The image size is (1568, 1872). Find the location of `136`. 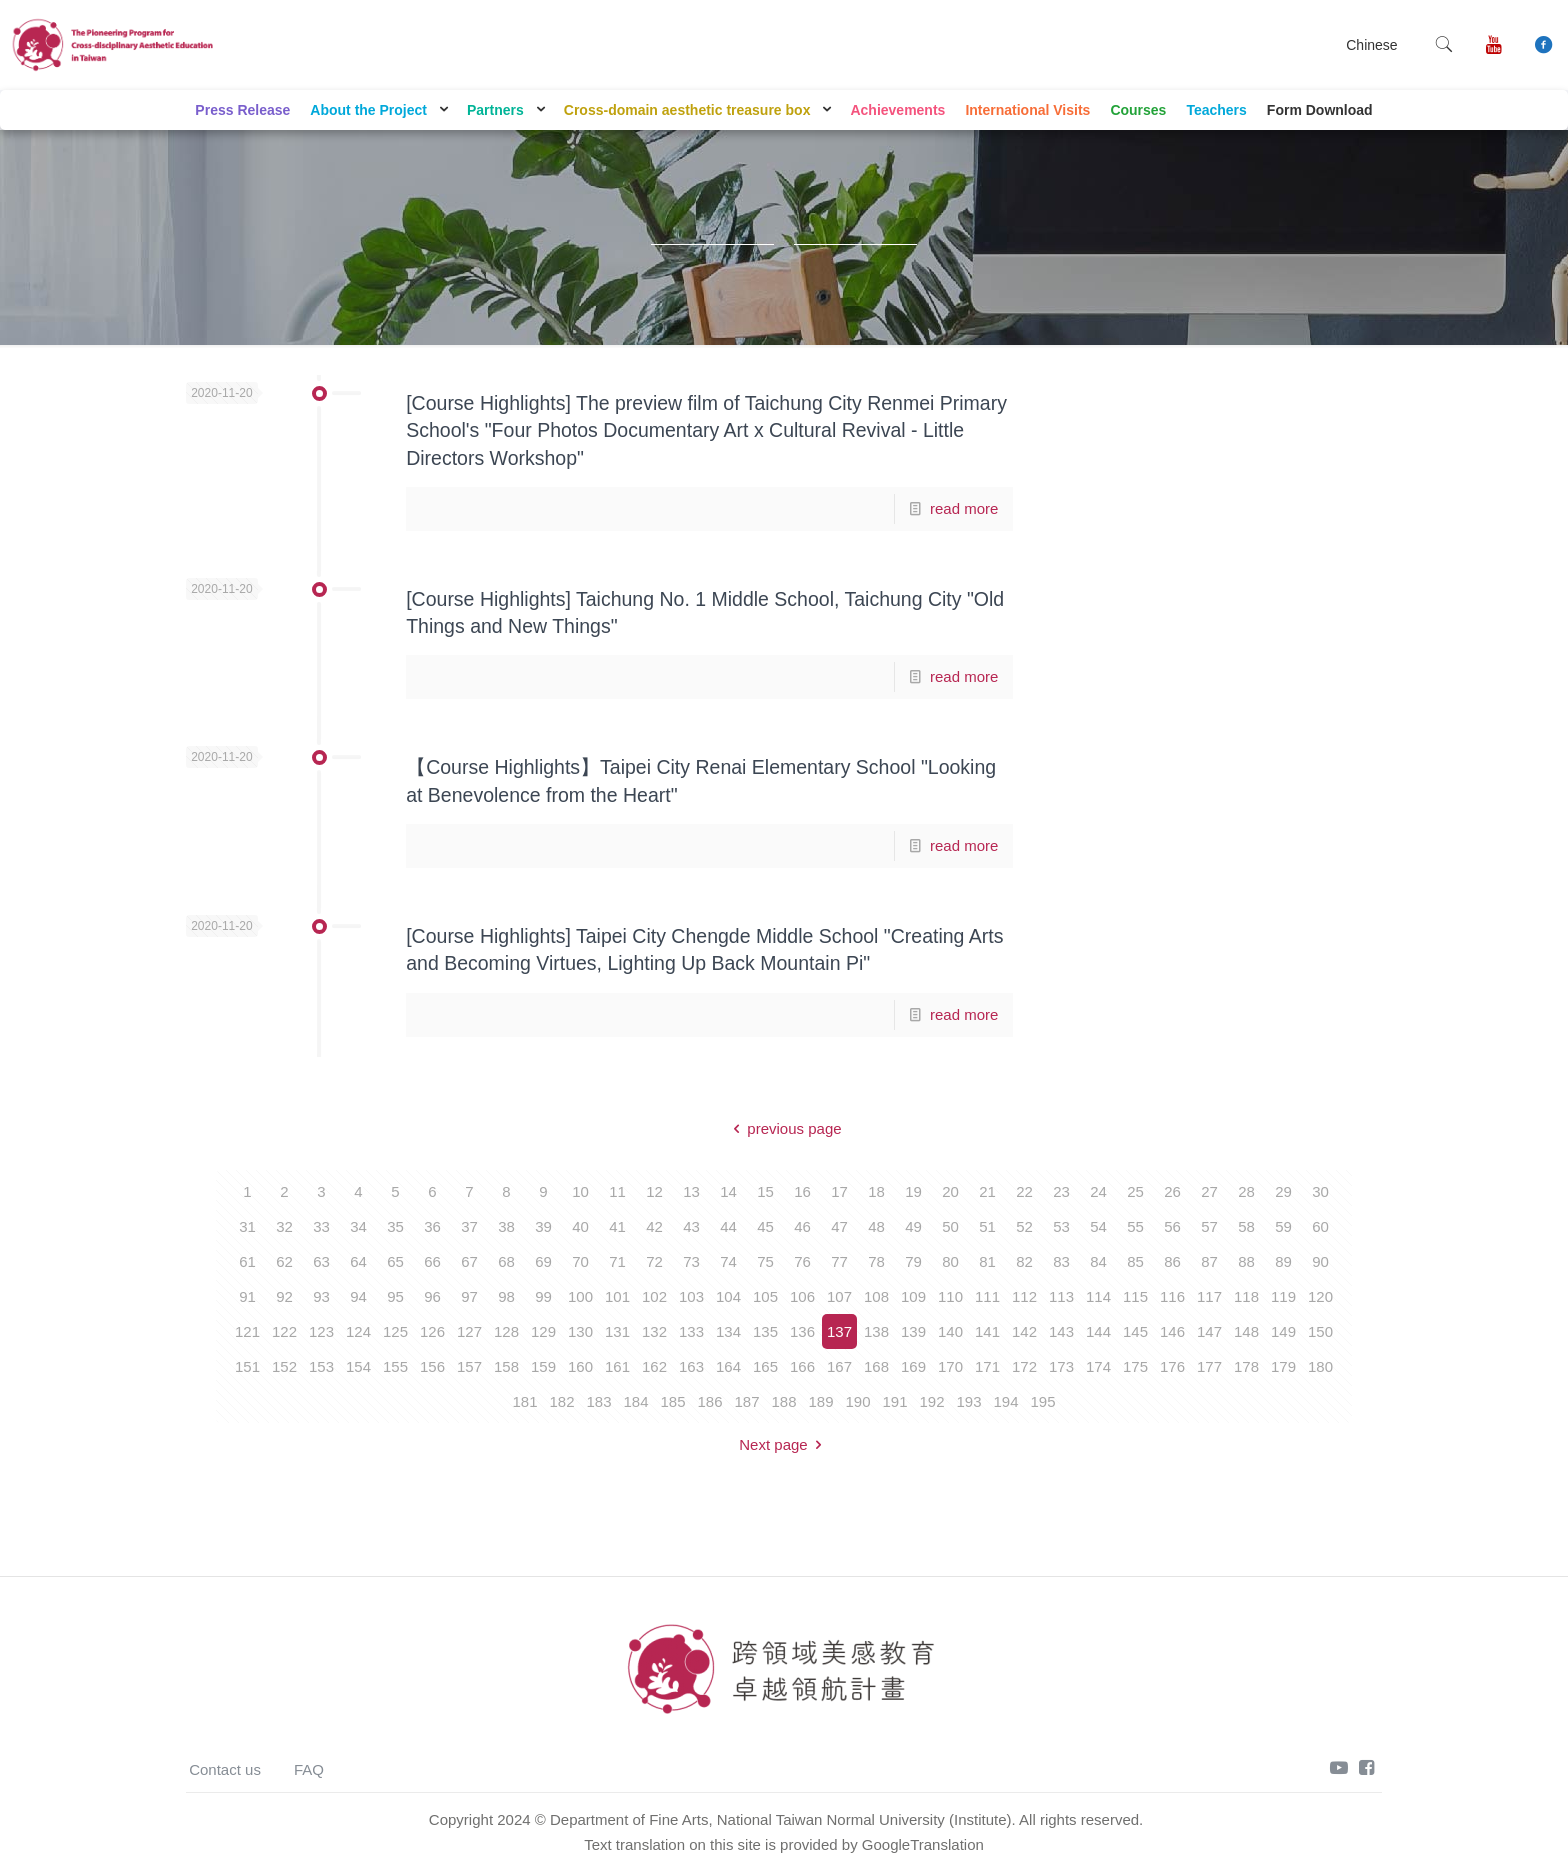

136 is located at coordinates (802, 1331).